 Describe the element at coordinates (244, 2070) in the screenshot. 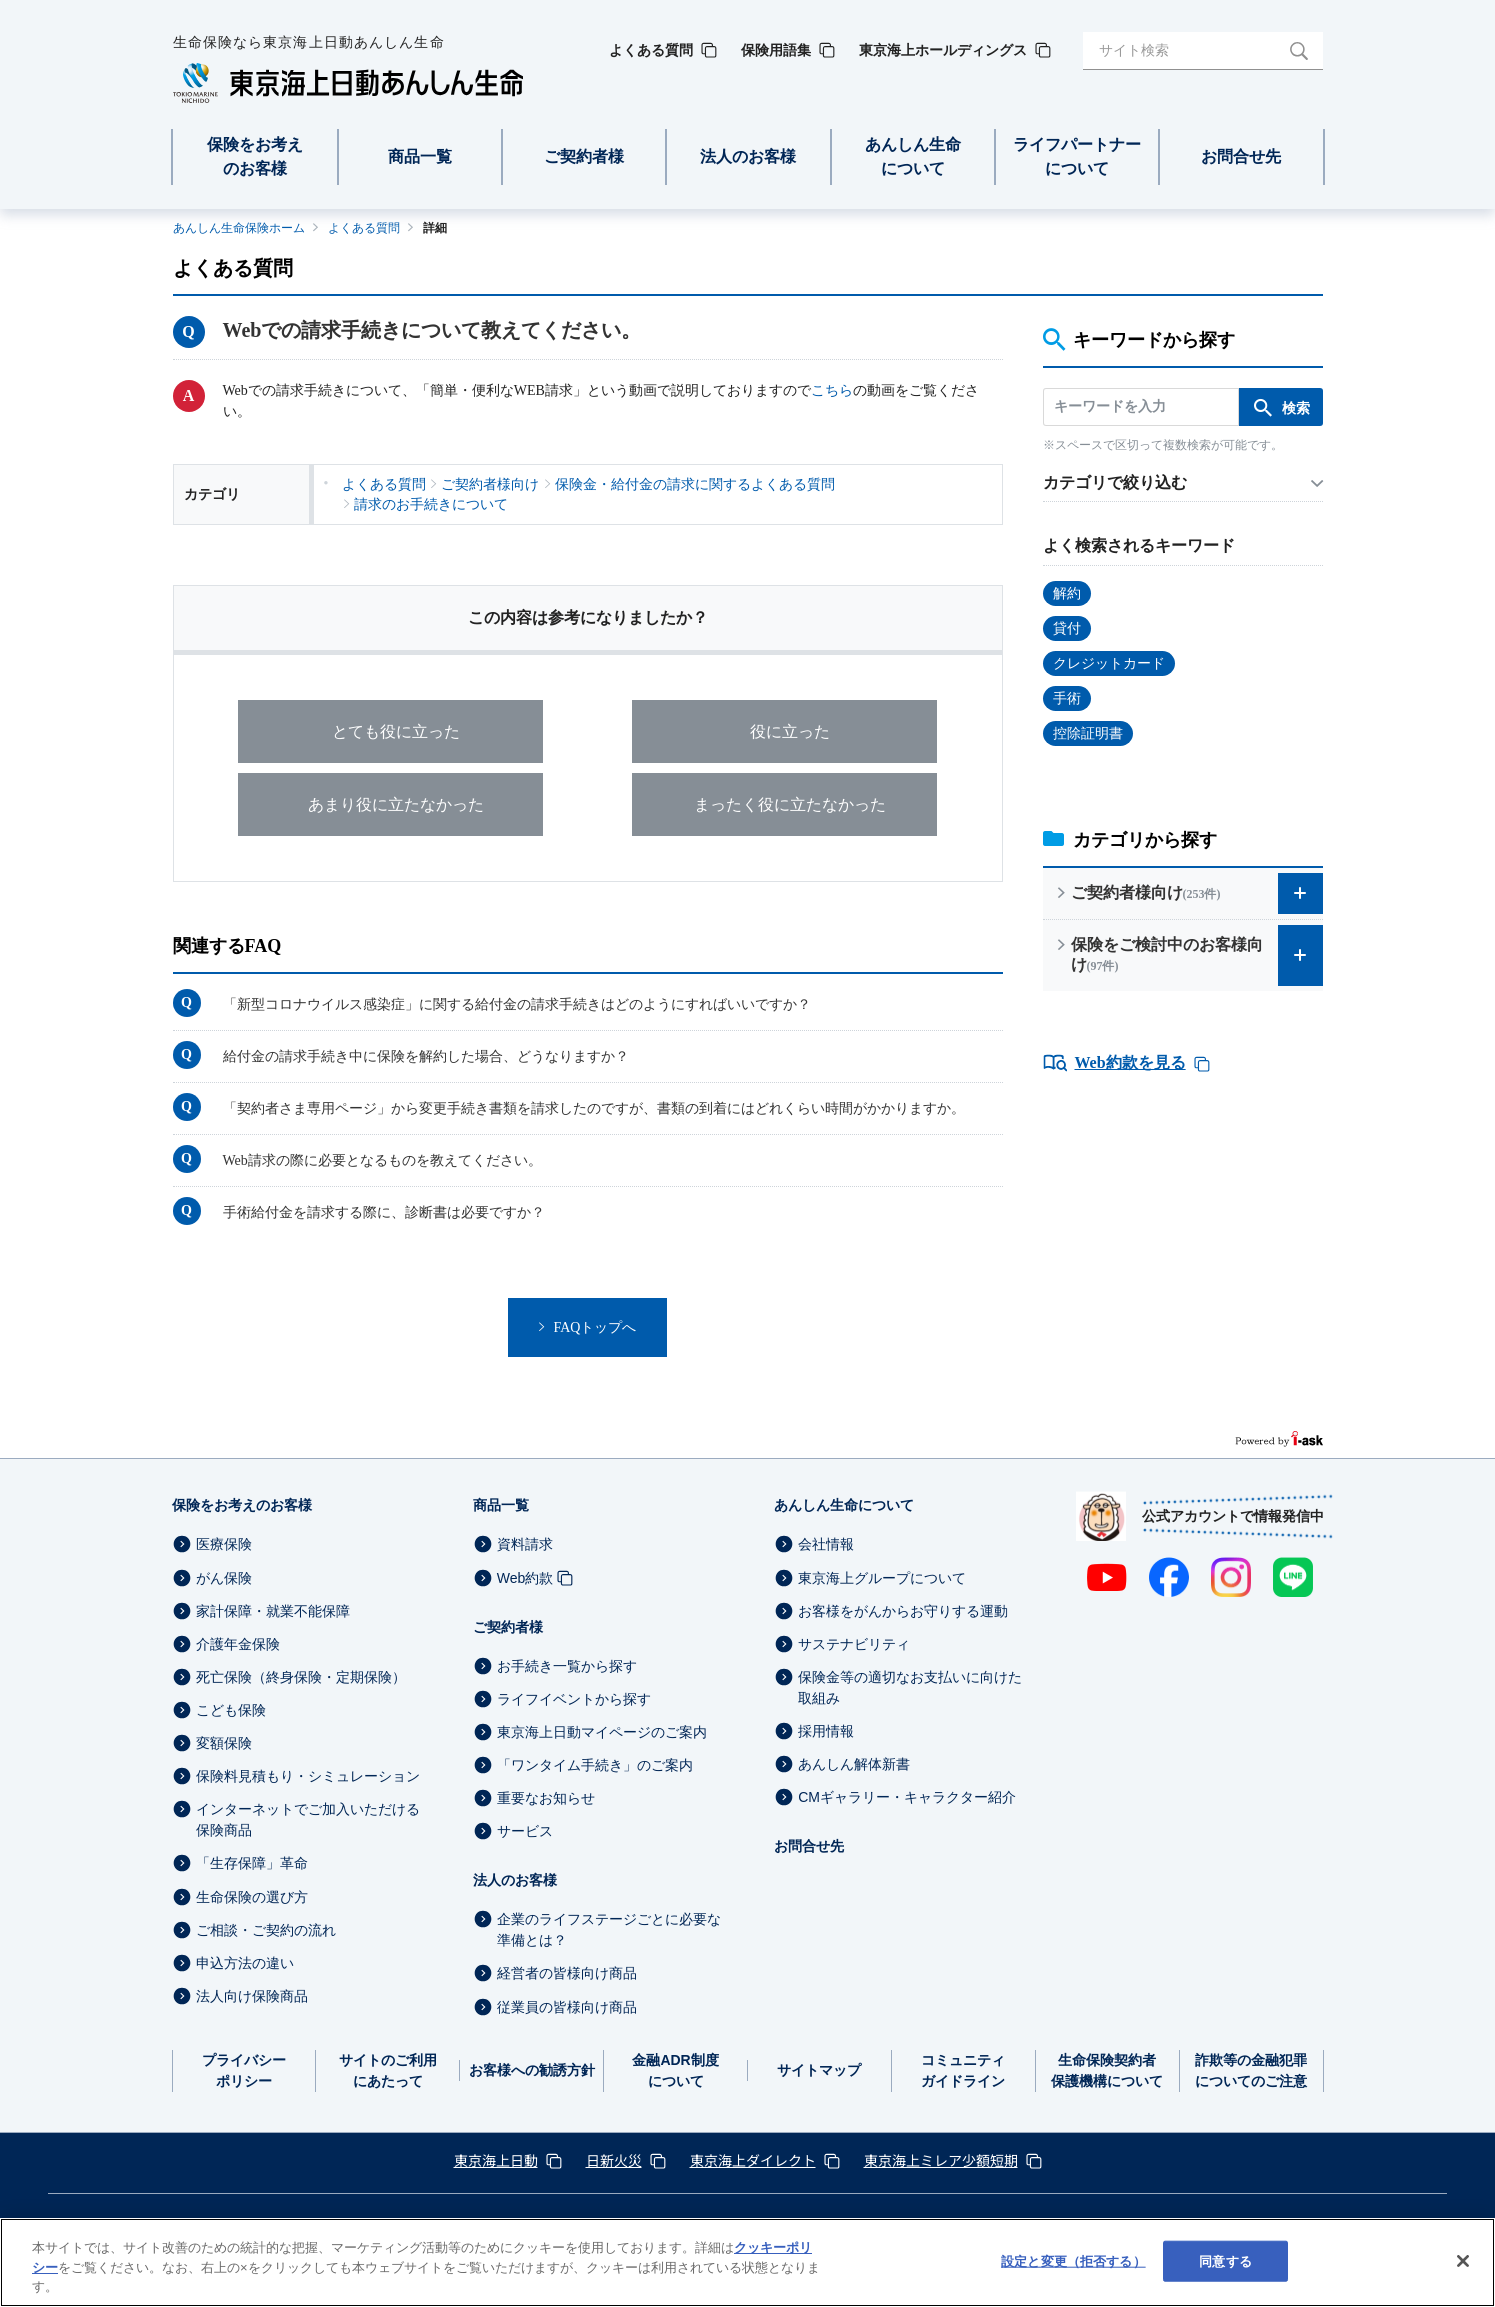

I see `プライバシーポリシー` at that location.